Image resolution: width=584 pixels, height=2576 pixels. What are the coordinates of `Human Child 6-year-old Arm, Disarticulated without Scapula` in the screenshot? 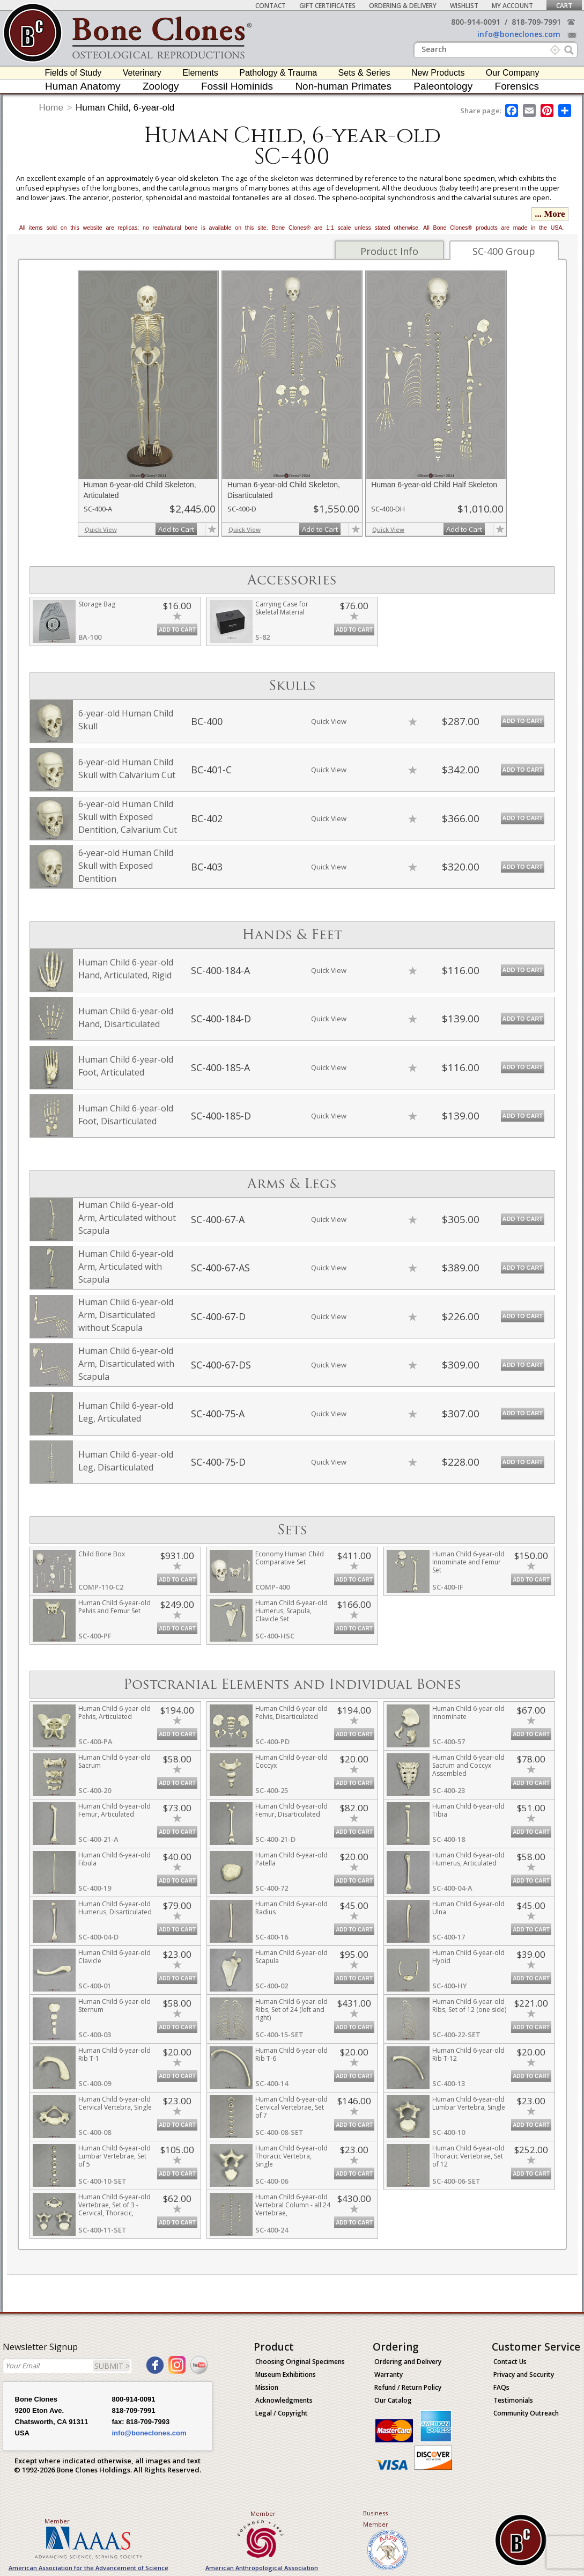 It's located at (125, 1315).